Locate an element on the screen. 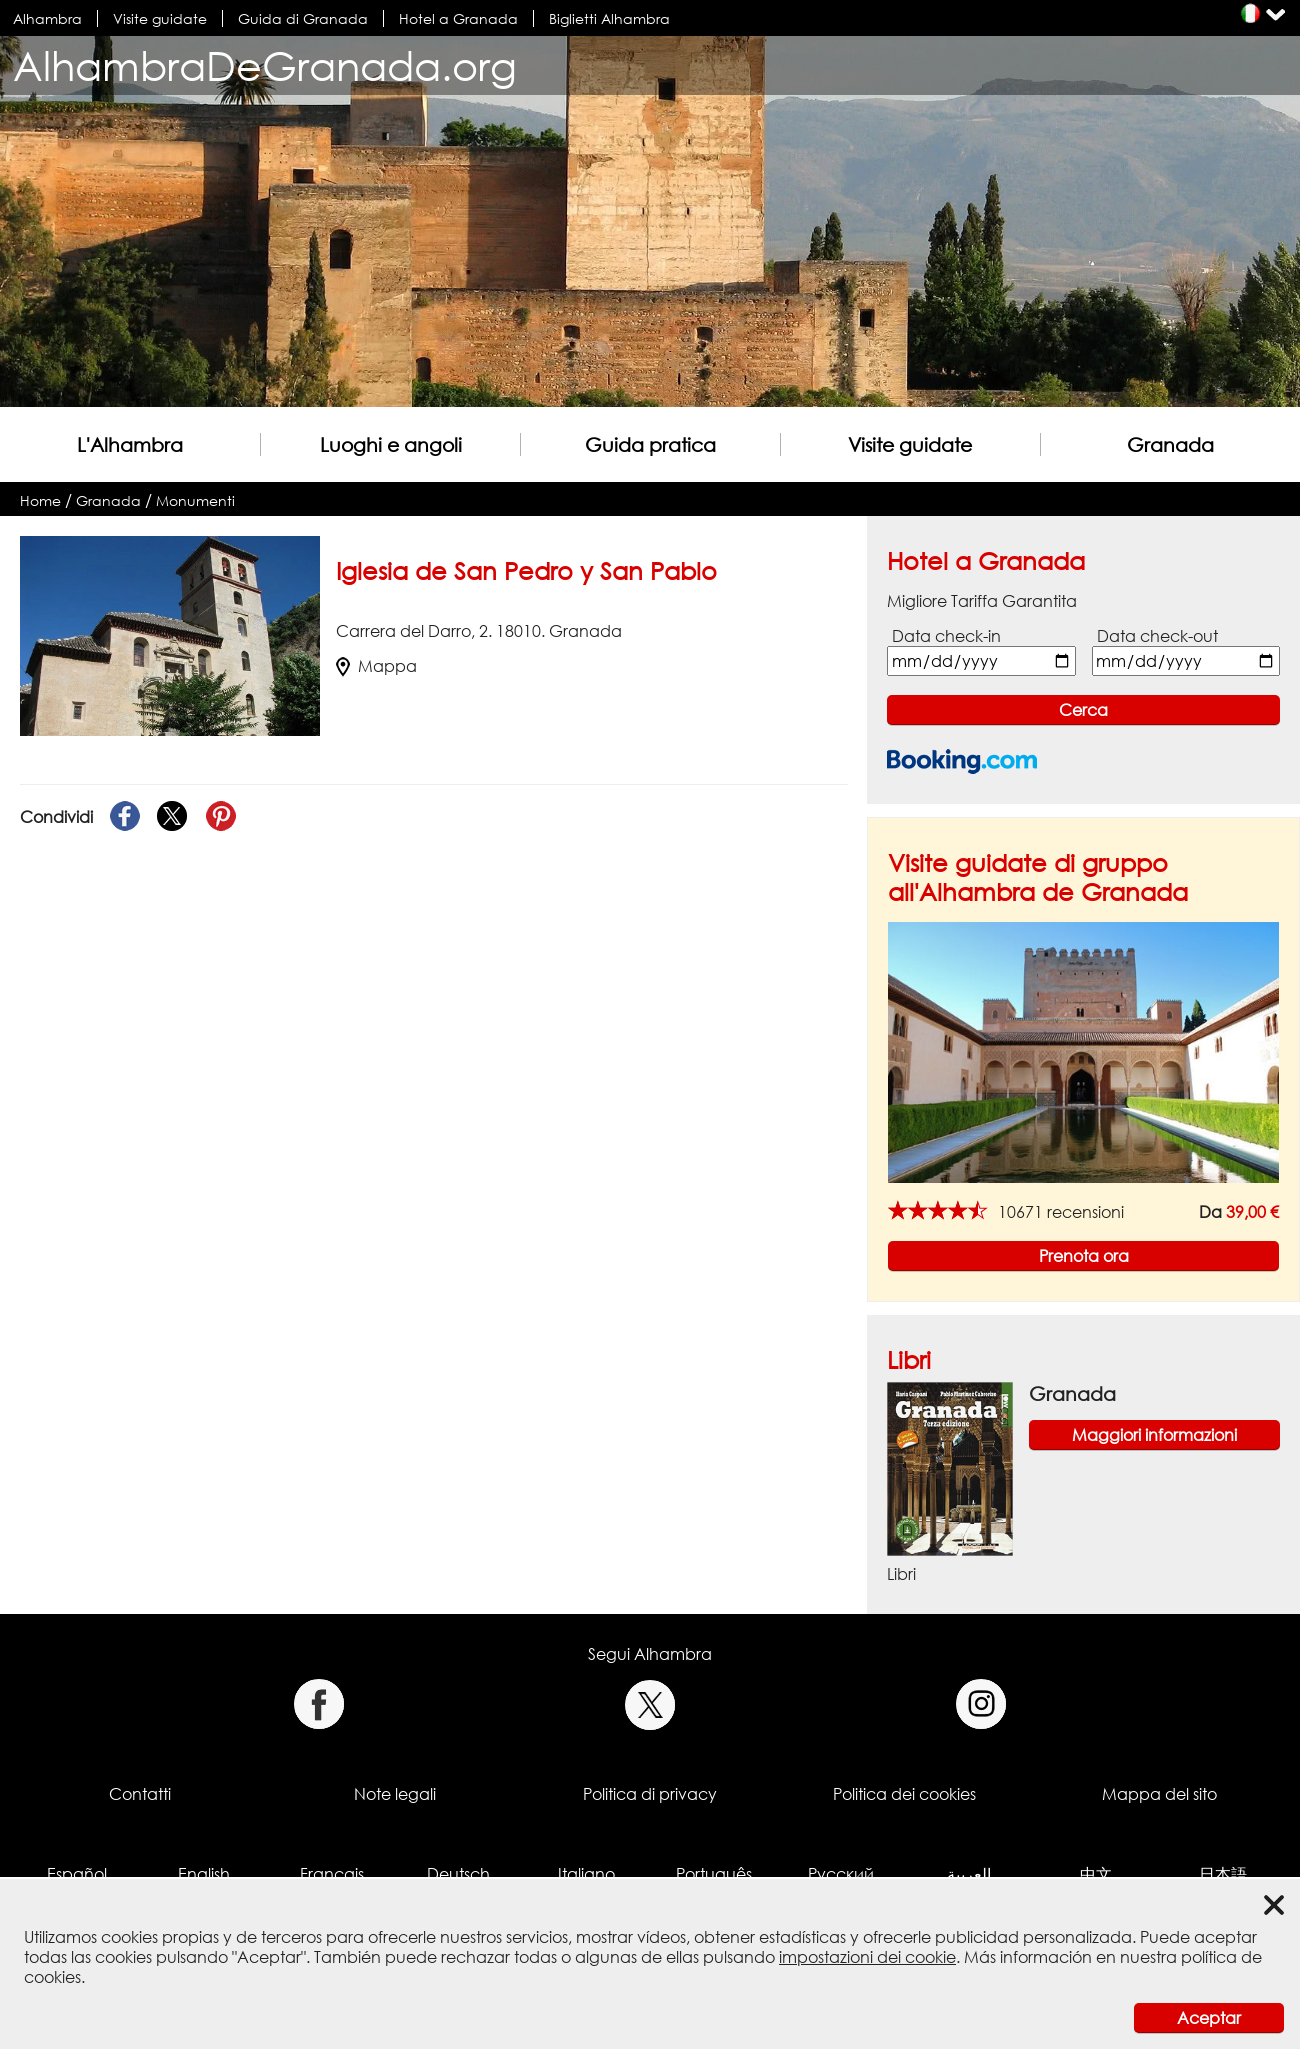 Image resolution: width=1300 pixels, height=2049 pixels. 中文 is located at coordinates (1096, 1874).